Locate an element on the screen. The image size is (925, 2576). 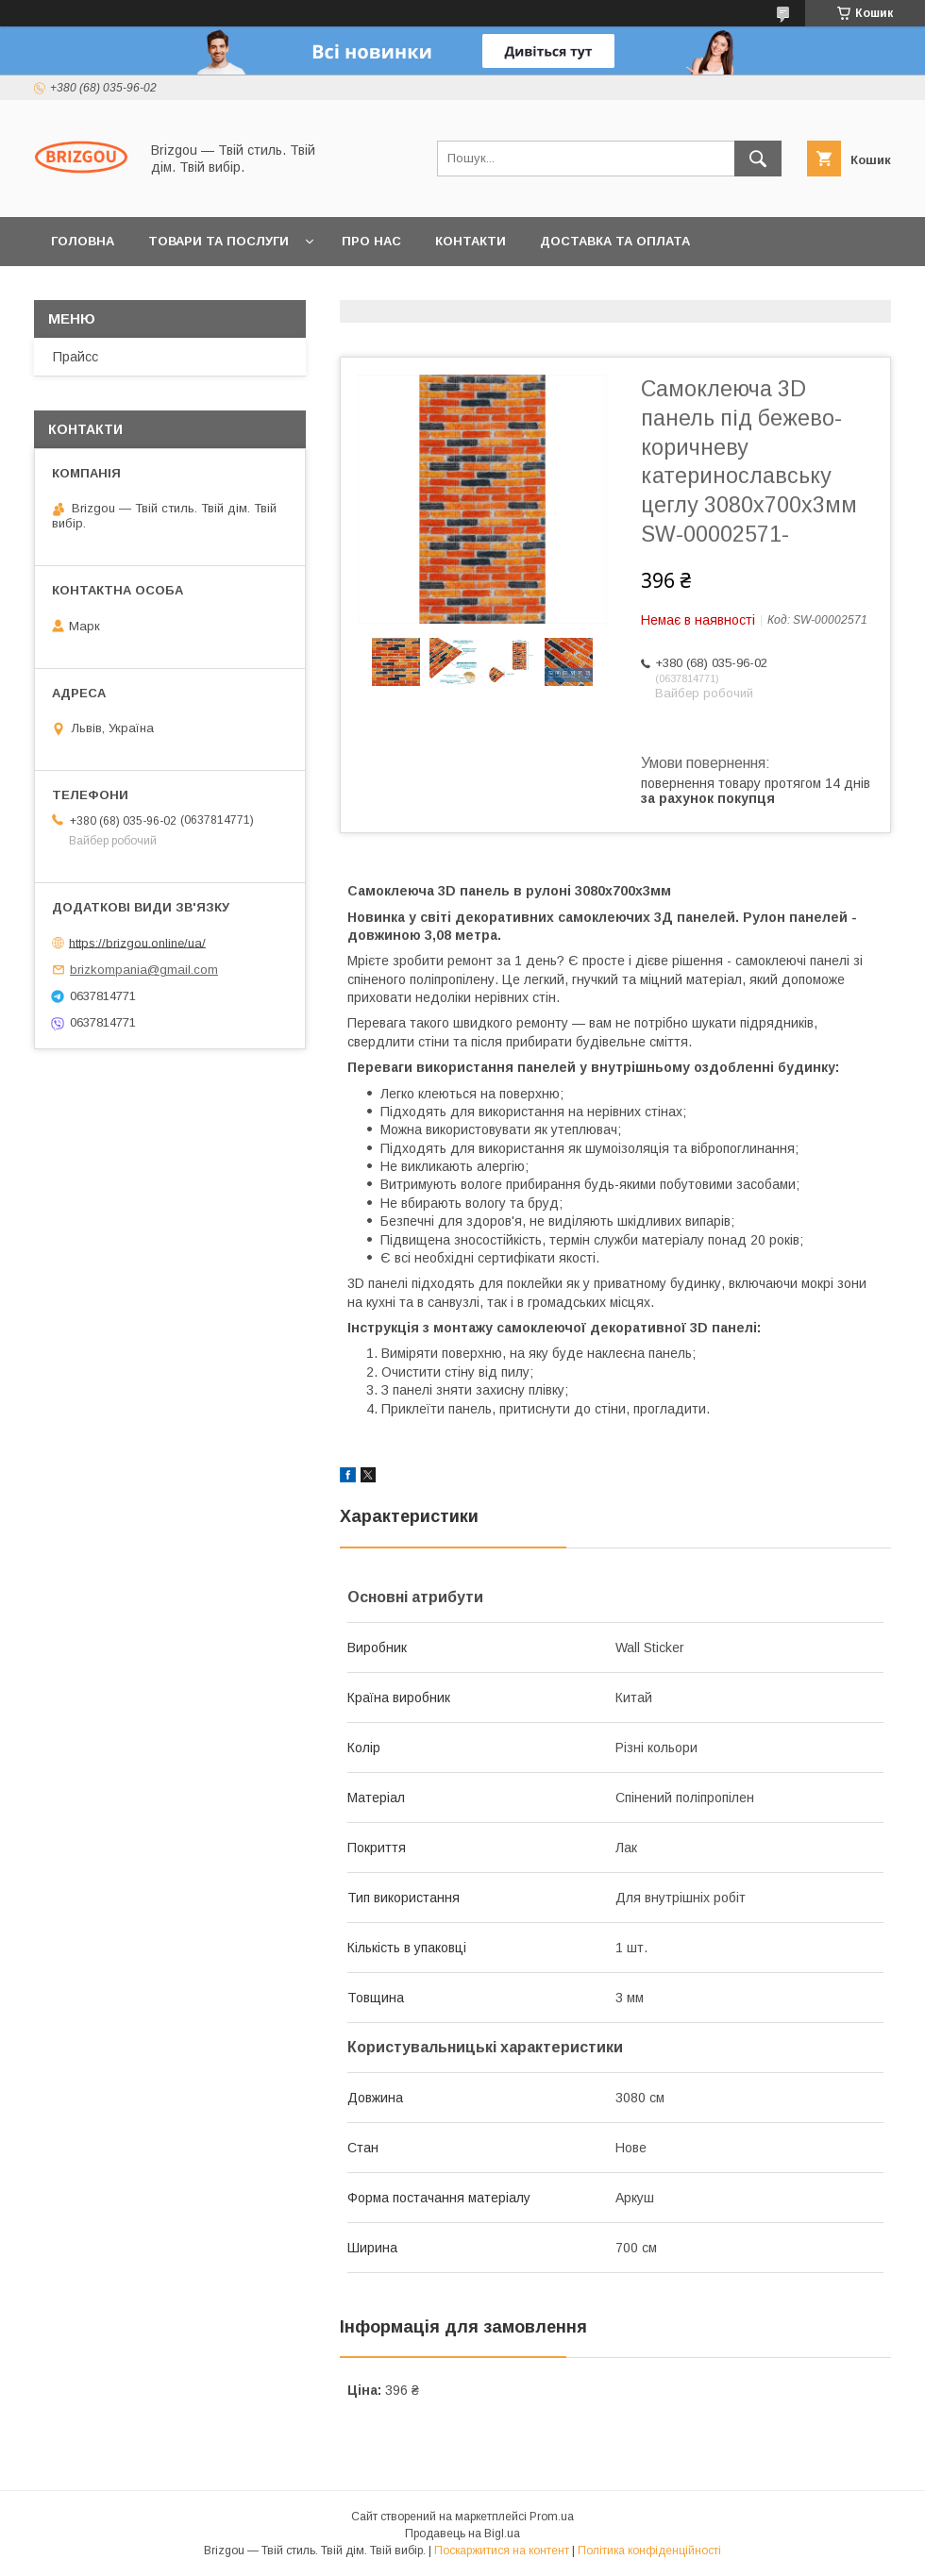
https://brizgou.online/ua/ is located at coordinates (137, 942).